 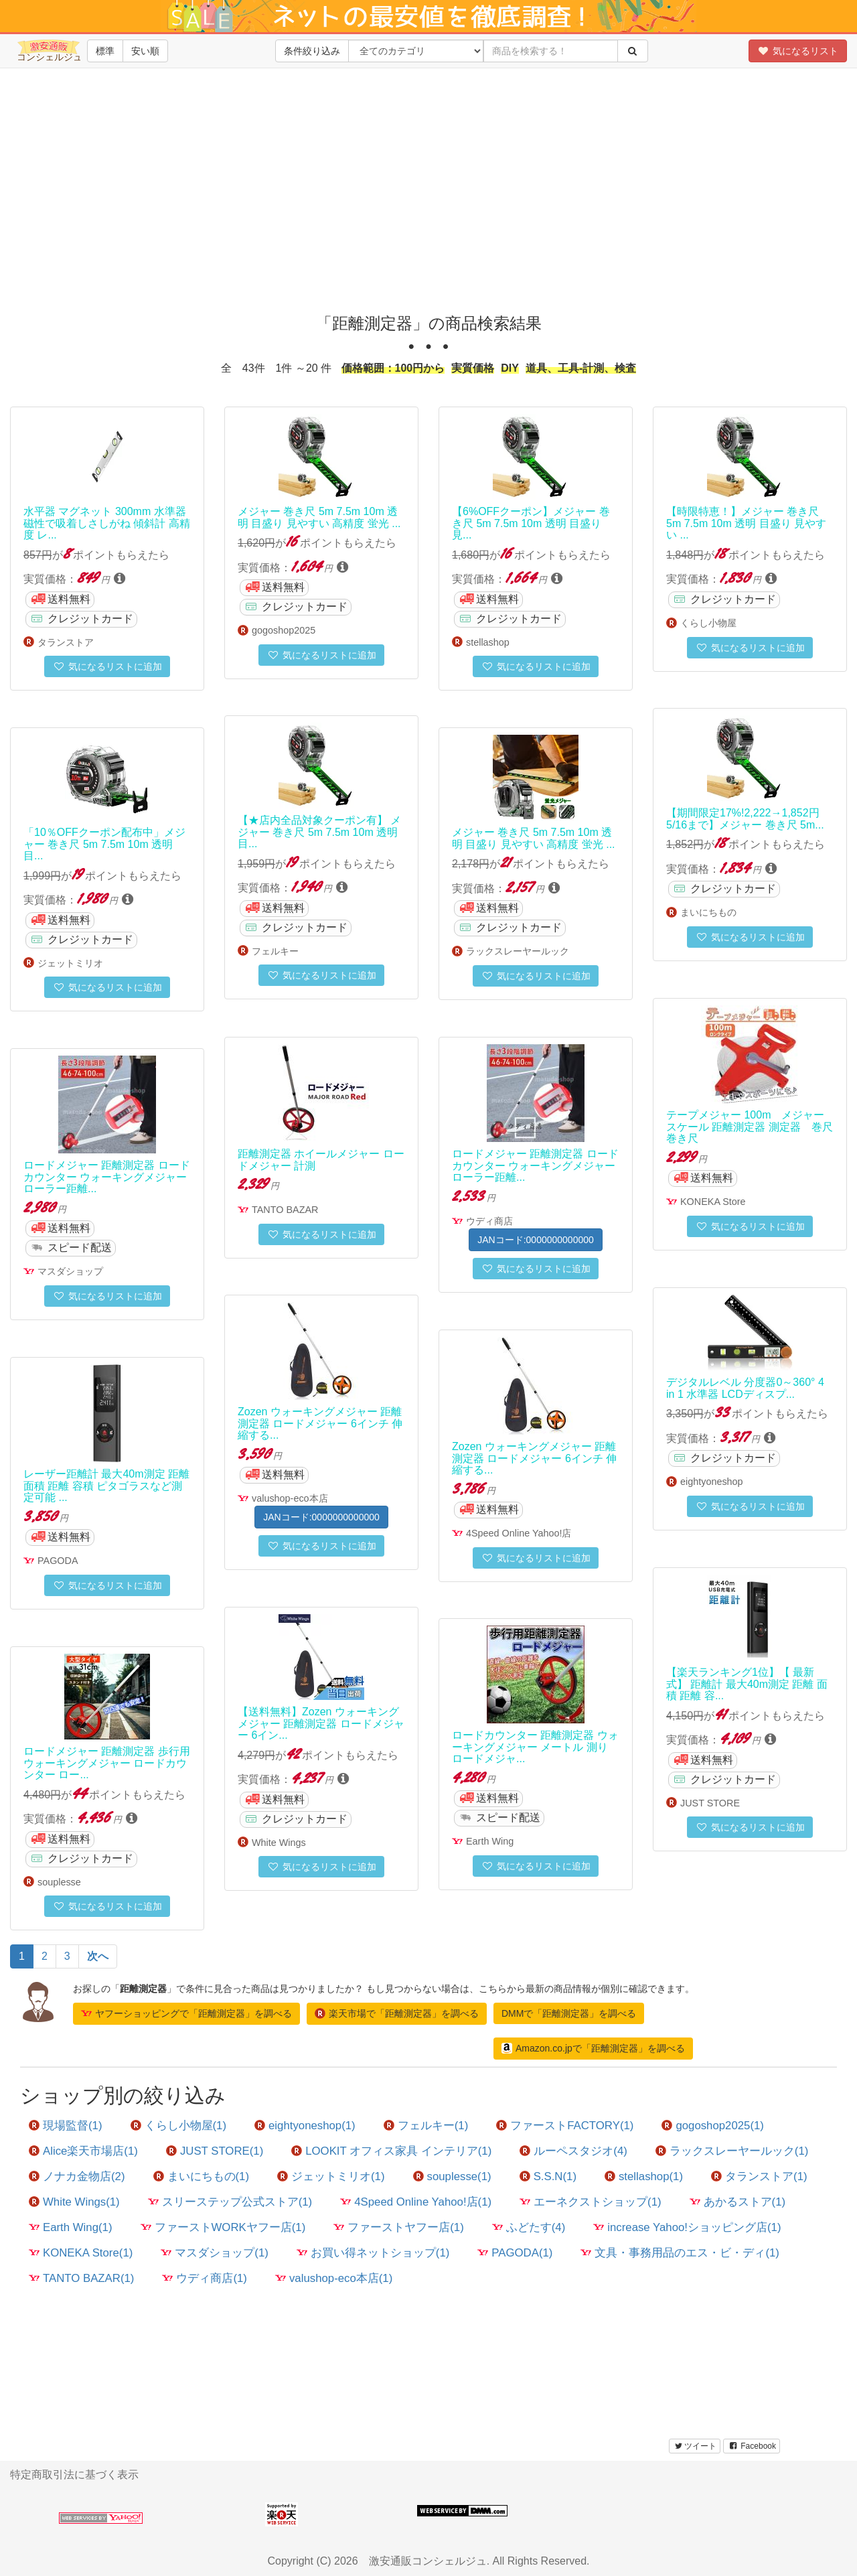 I want to click on JANコード:0000000000000, so click(x=535, y=1239).